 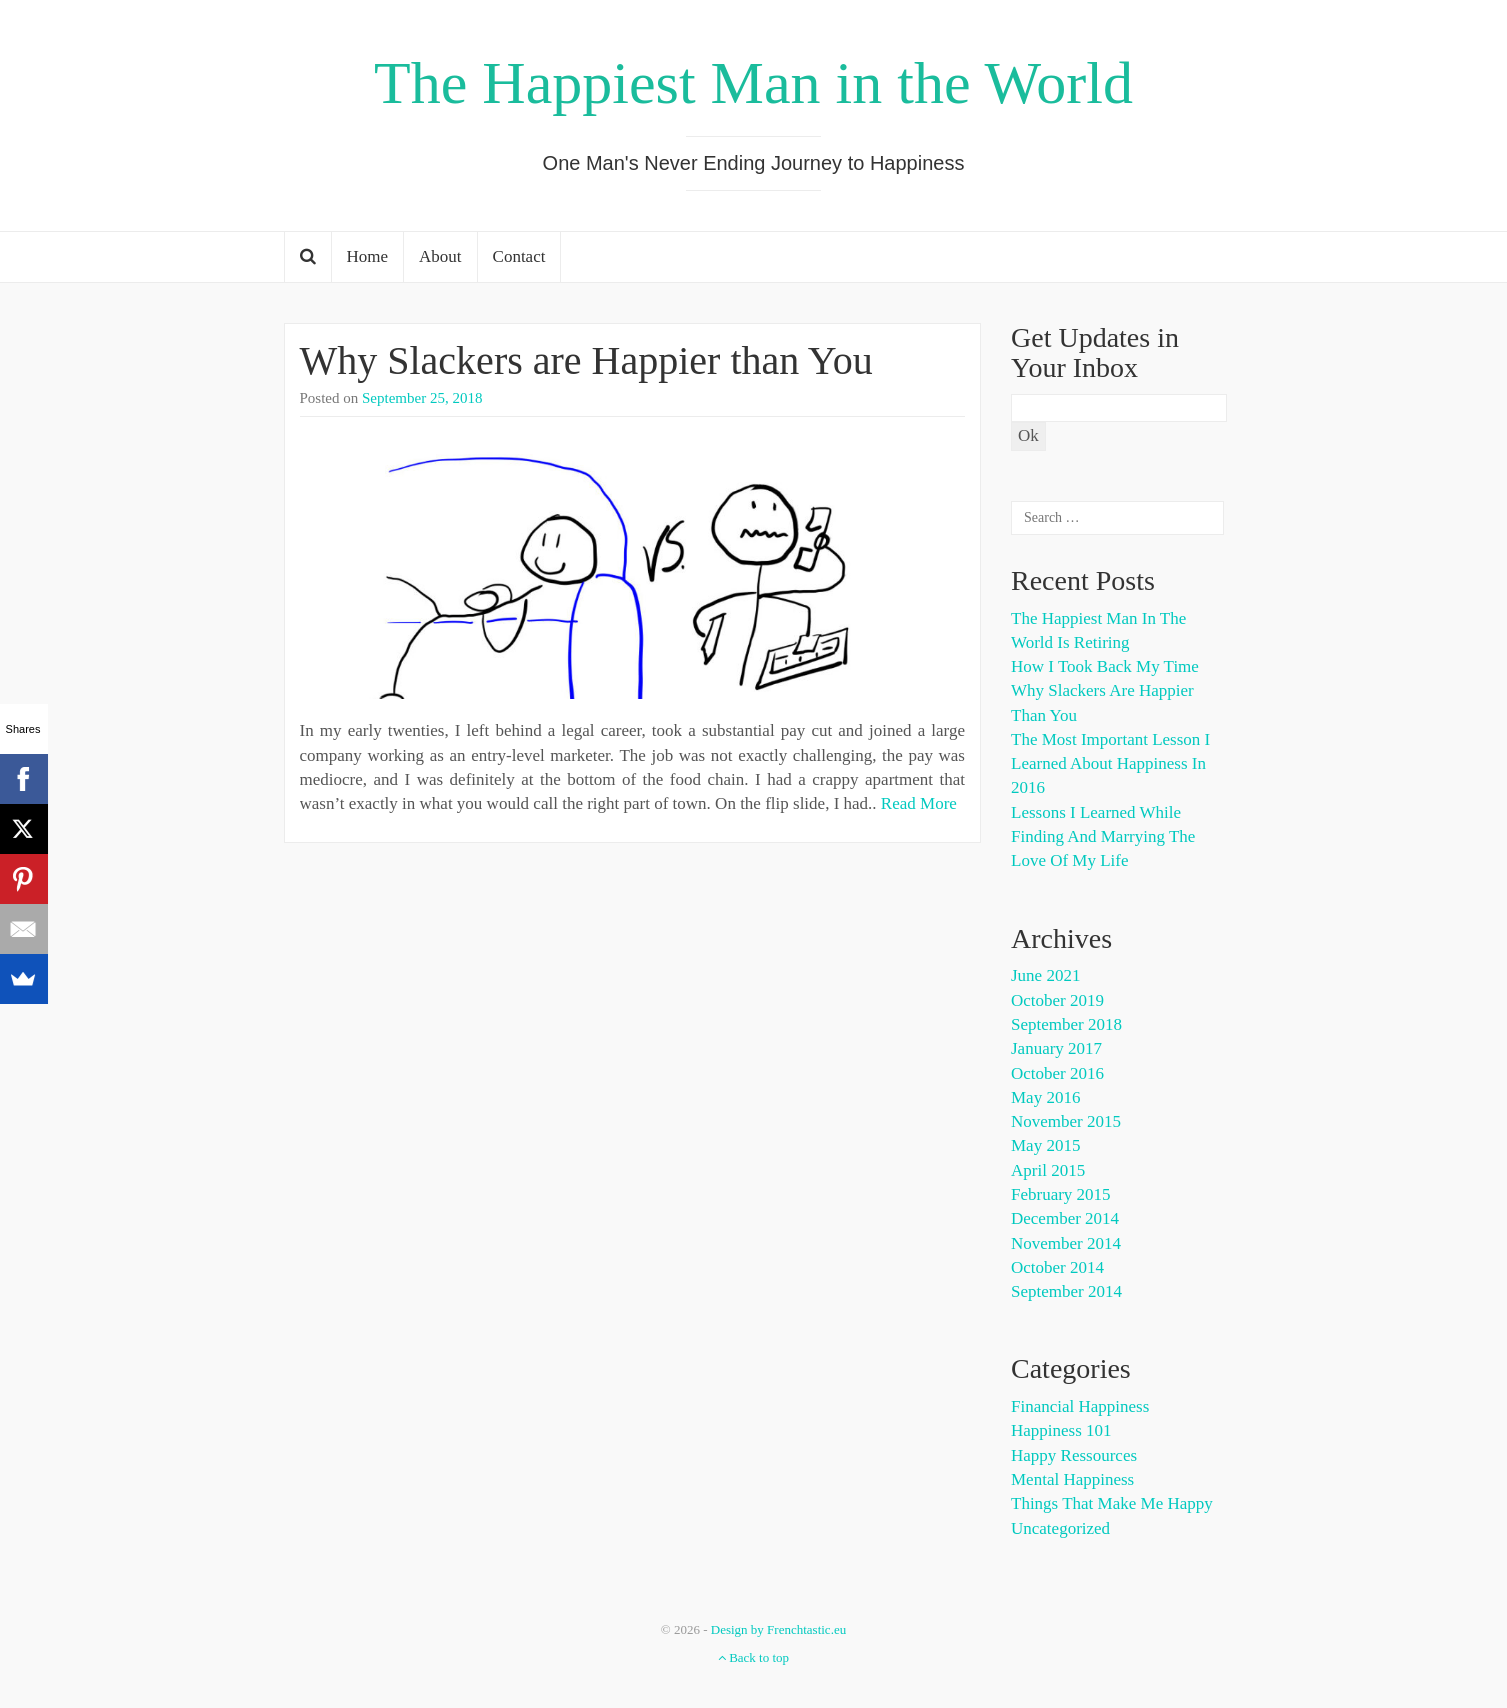 I want to click on February 2015, so click(x=1061, y=1194).